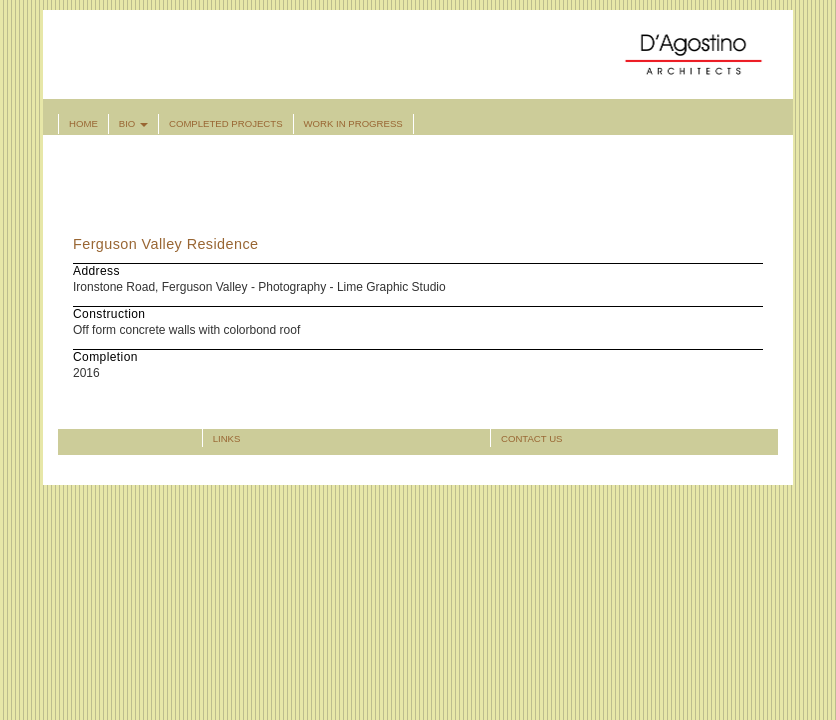 Image resolution: width=836 pixels, height=720 pixels. I want to click on Work in Progress, so click(353, 123).